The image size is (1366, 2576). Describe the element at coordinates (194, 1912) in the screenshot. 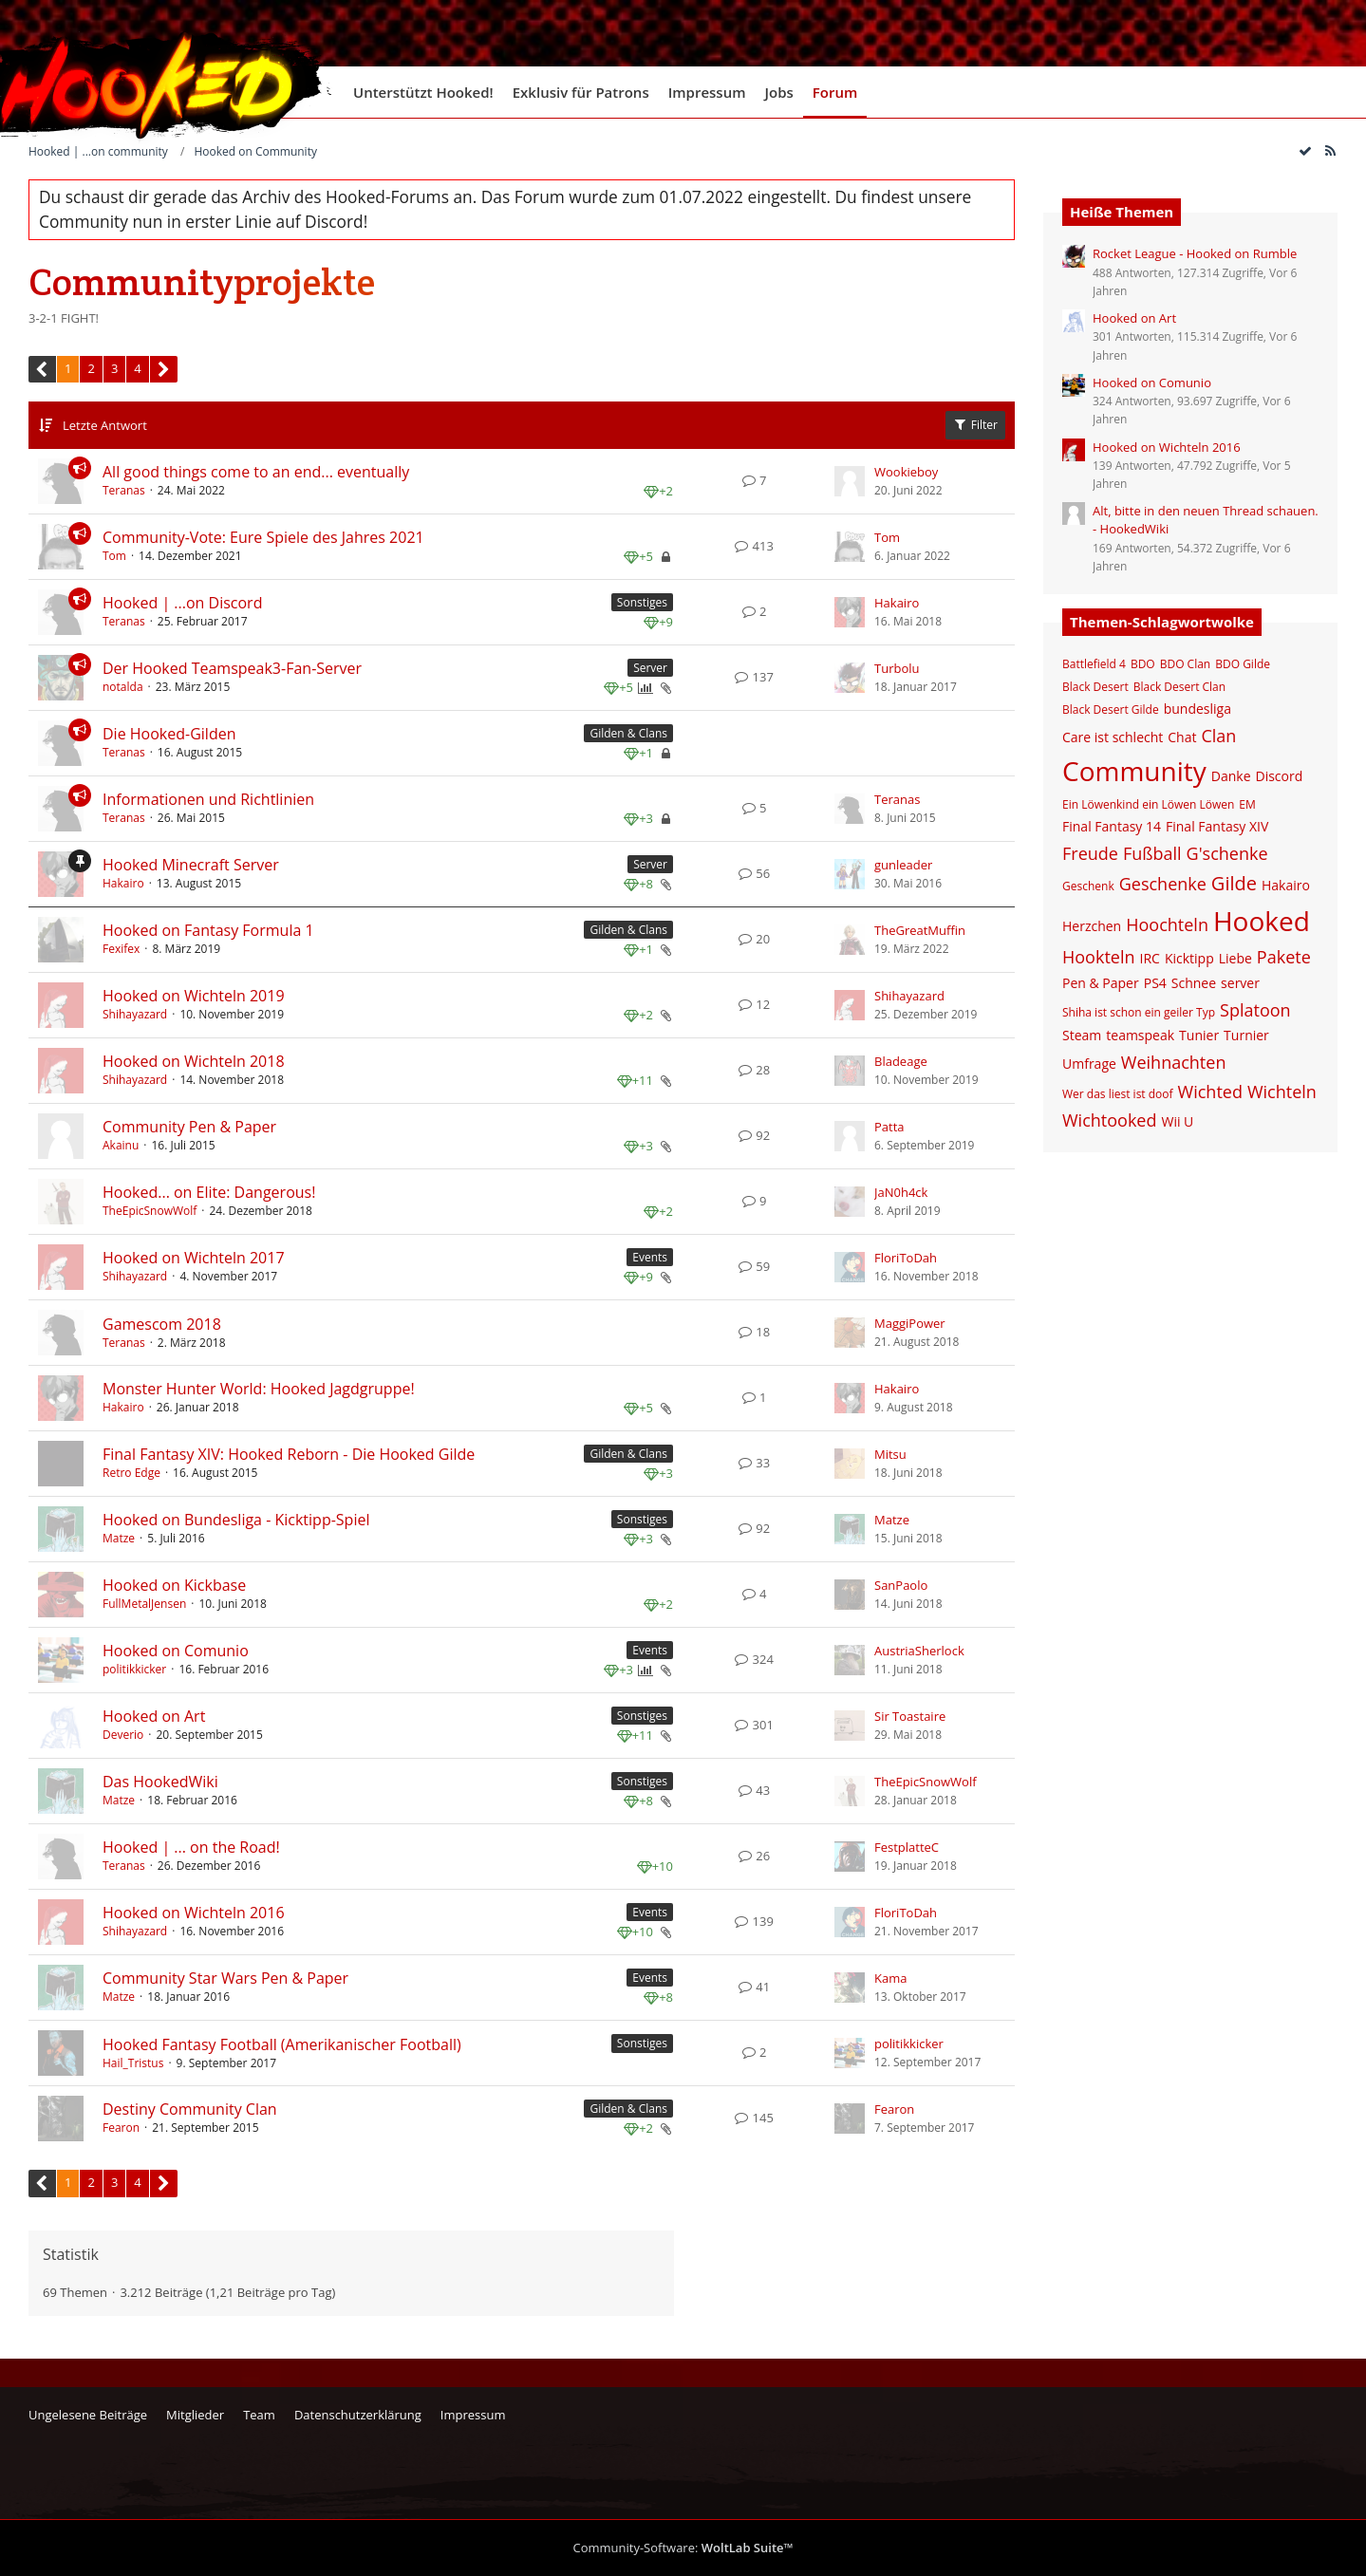

I see `Hooked on Wichteln 2016` at that location.